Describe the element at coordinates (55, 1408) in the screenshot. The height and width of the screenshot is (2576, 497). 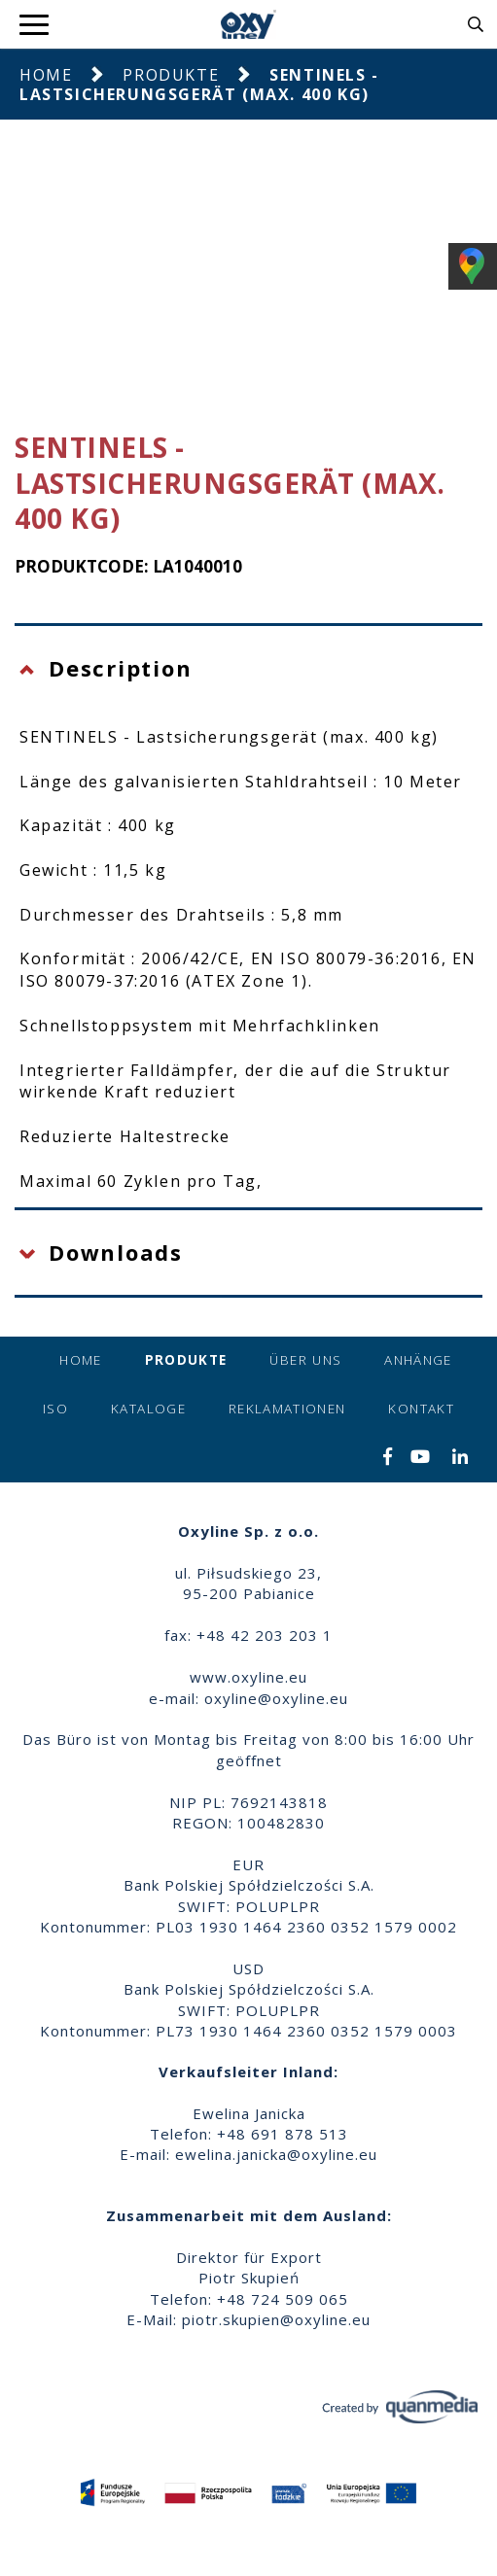
I see `ISO` at that location.